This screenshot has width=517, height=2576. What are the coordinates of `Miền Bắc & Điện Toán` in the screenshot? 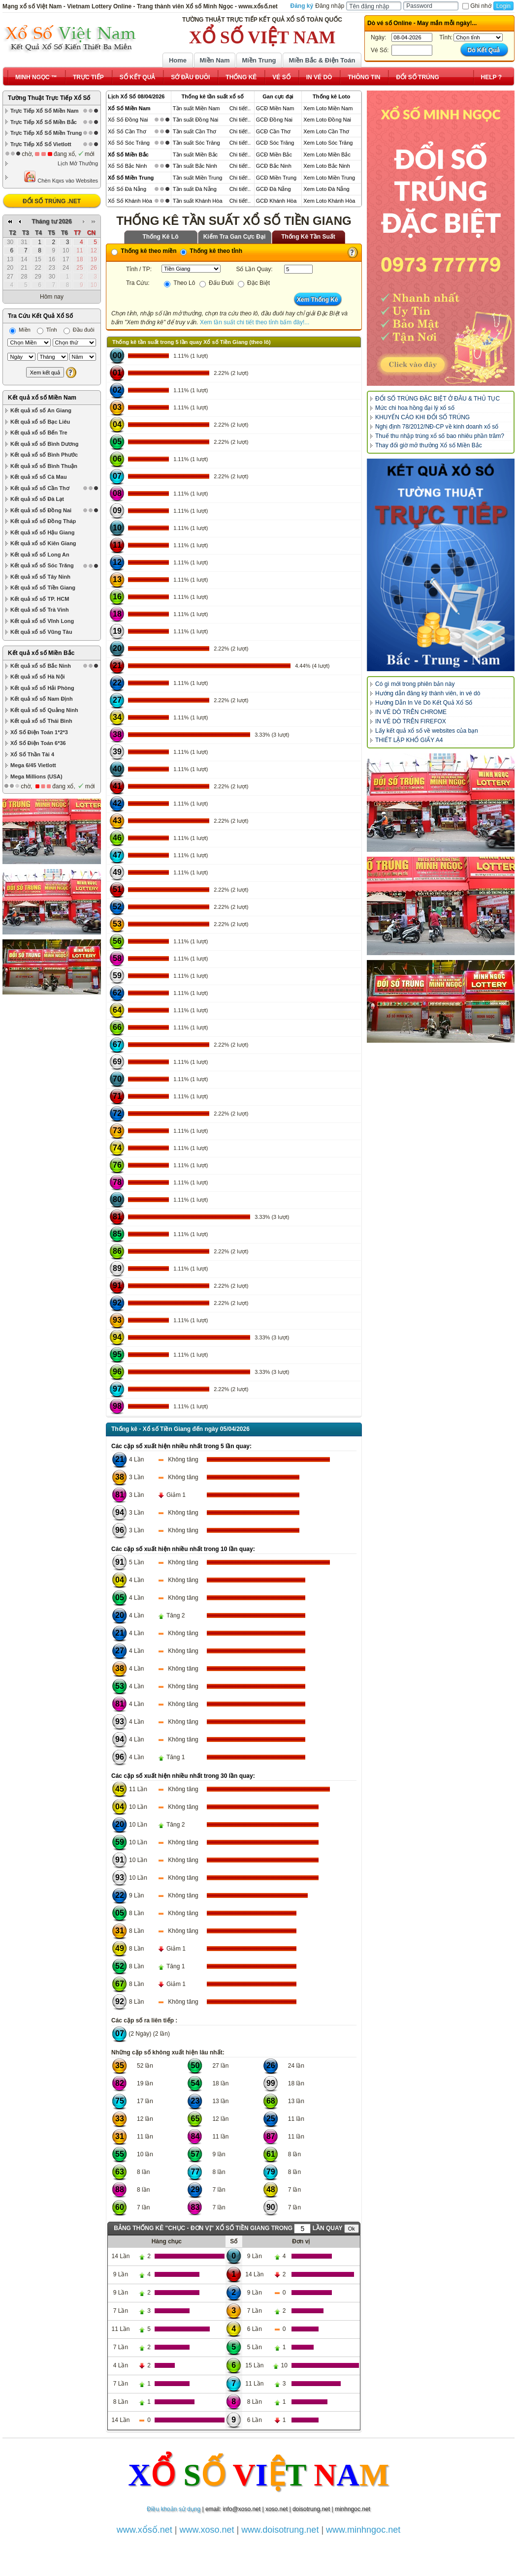 It's located at (322, 60).